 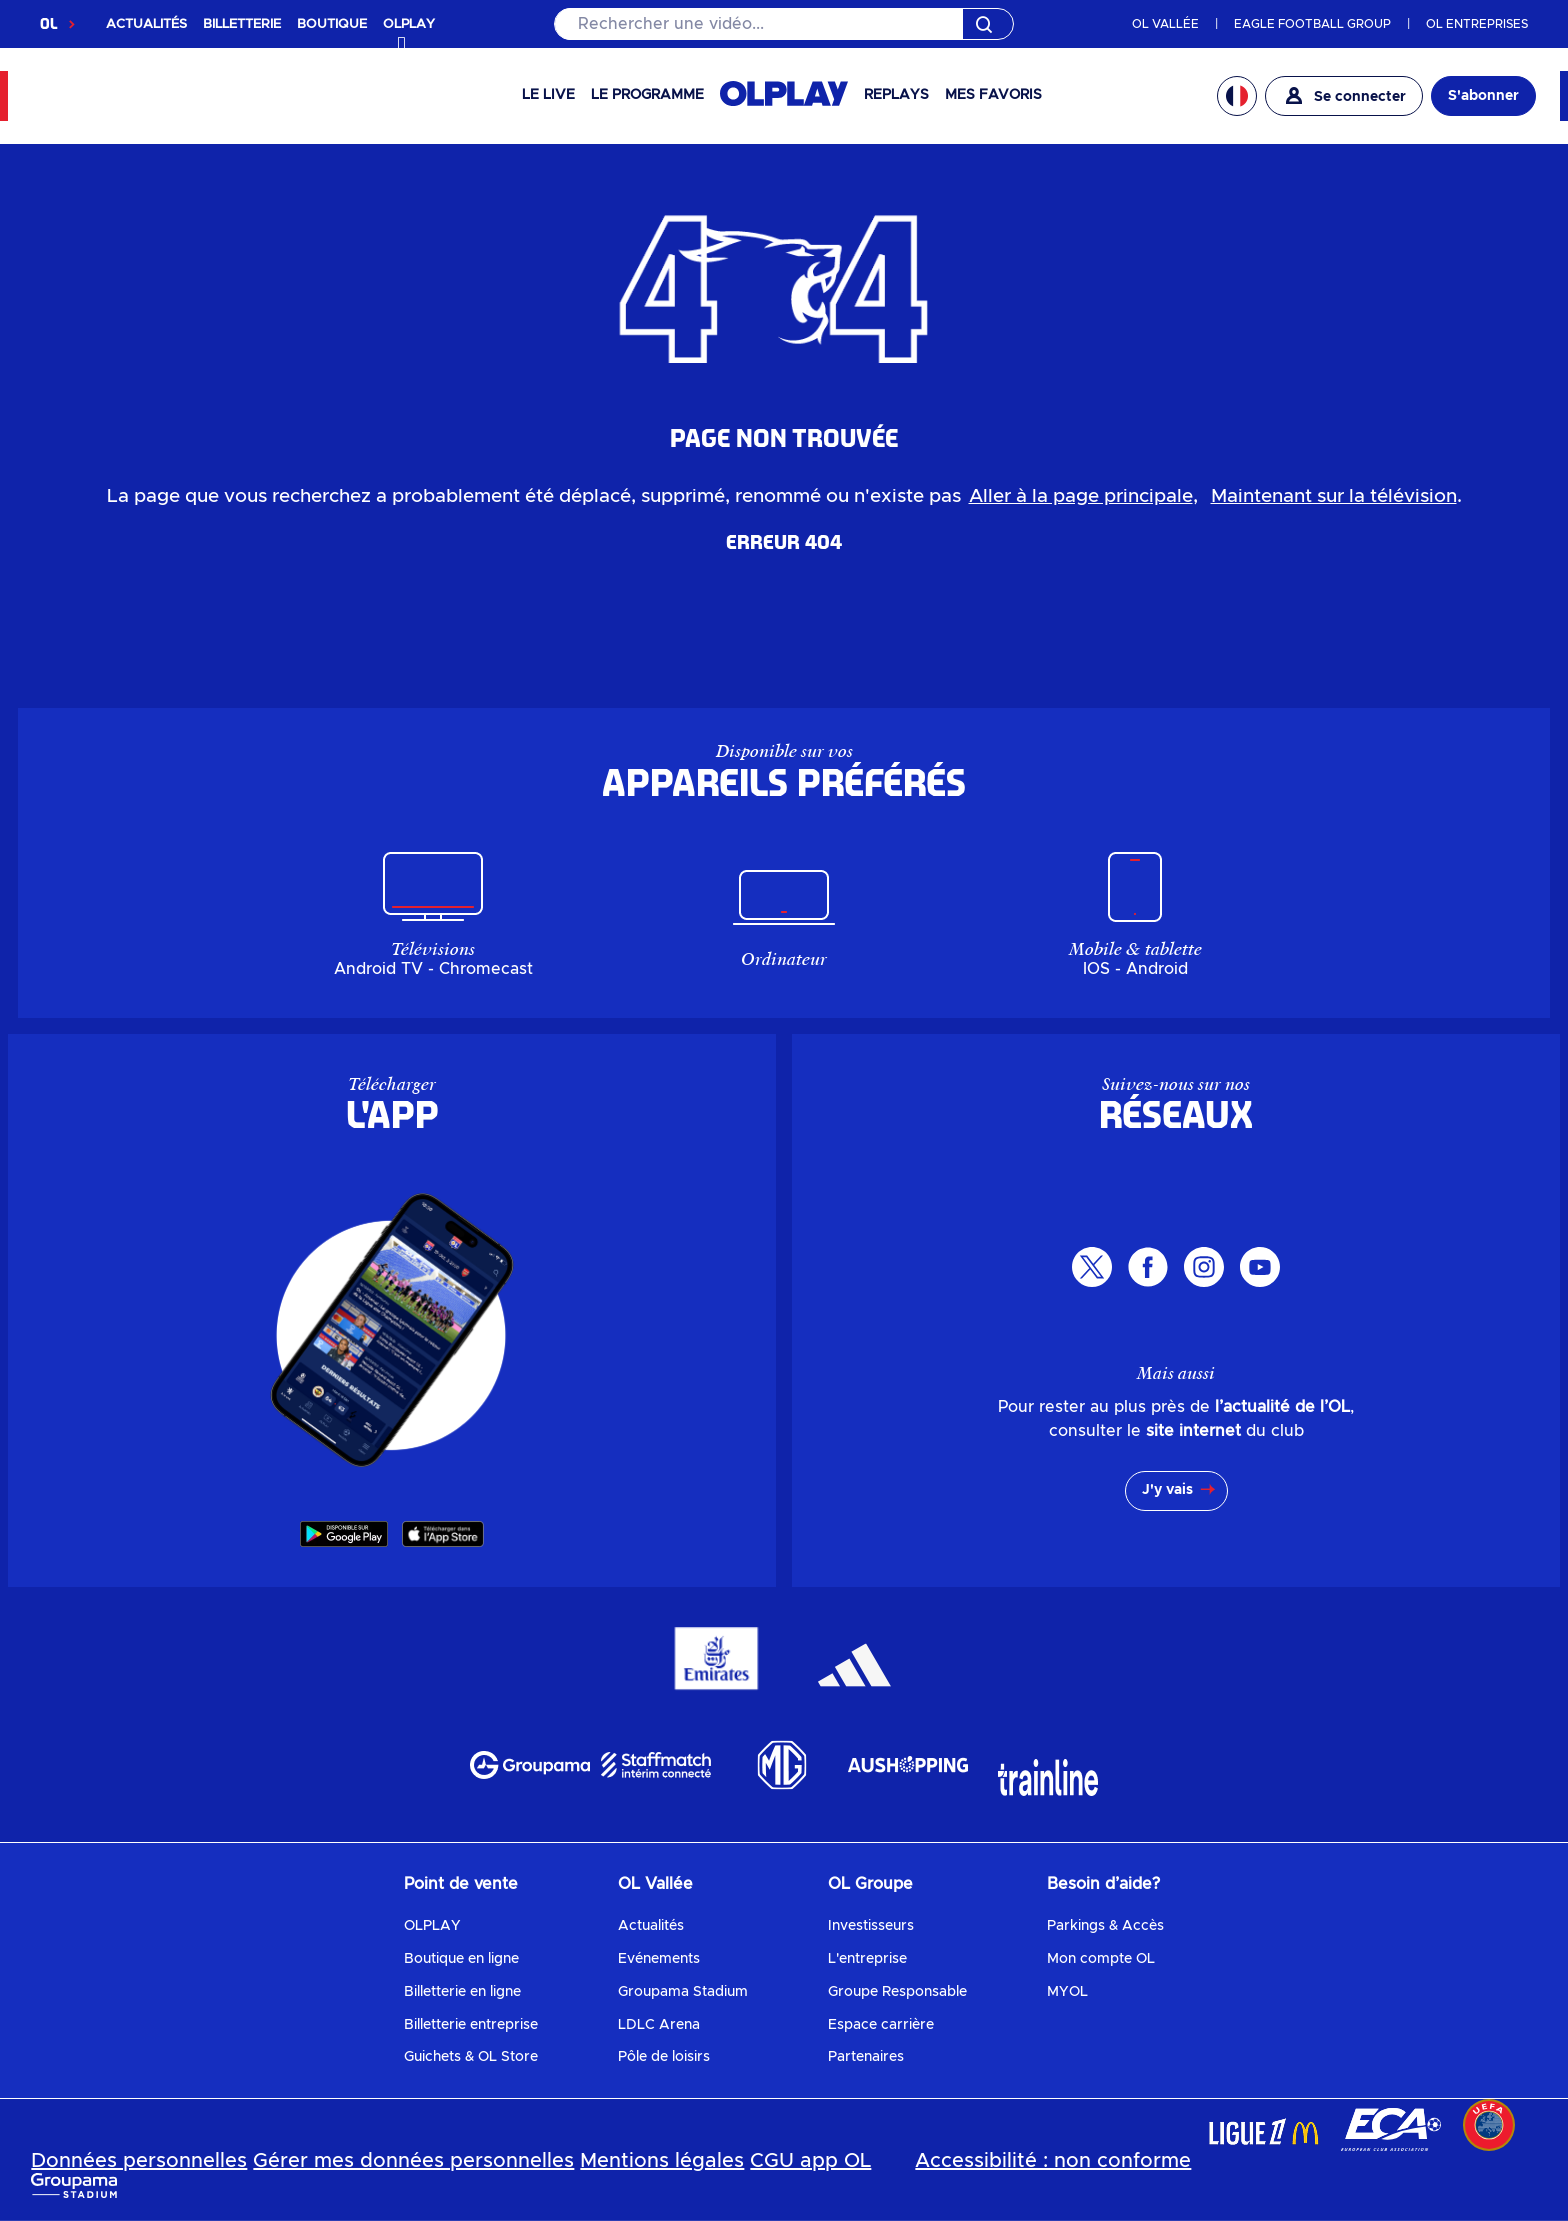 What do you see at coordinates (683, 1992) in the screenshot?
I see `Groupama Stadium` at bounding box center [683, 1992].